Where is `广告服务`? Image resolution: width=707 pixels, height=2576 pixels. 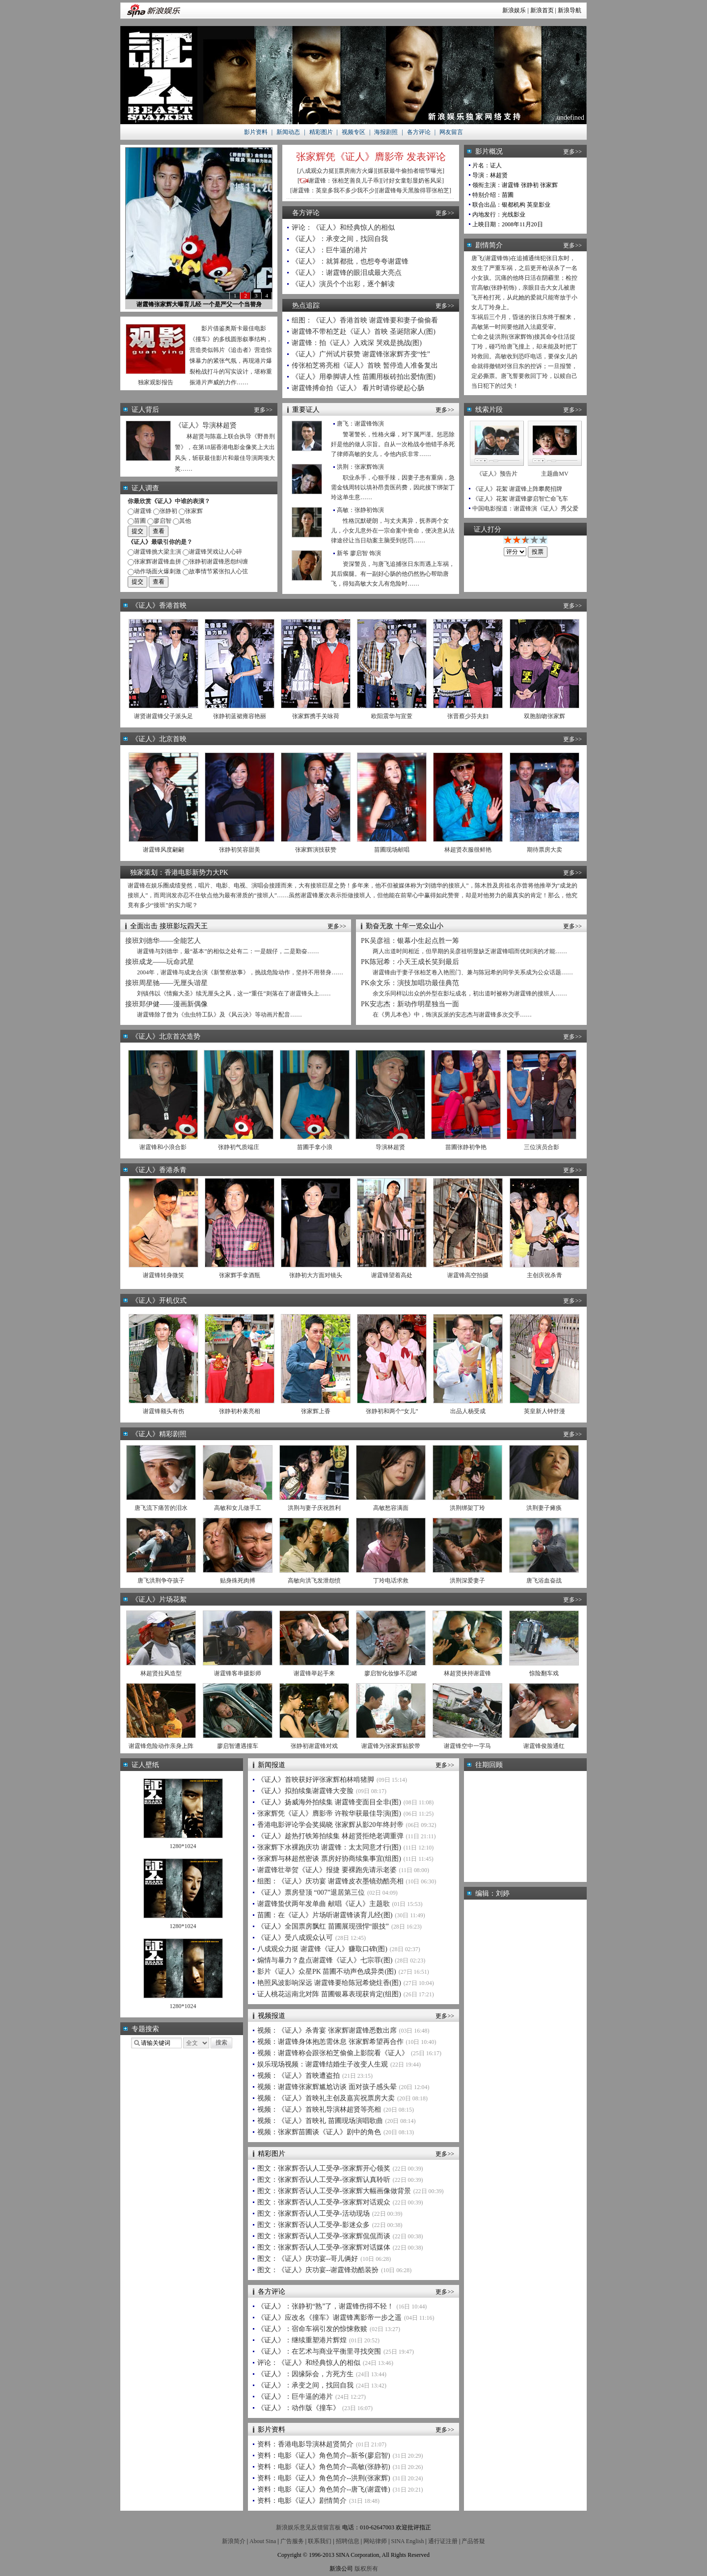 广告服务 is located at coordinates (292, 2541).